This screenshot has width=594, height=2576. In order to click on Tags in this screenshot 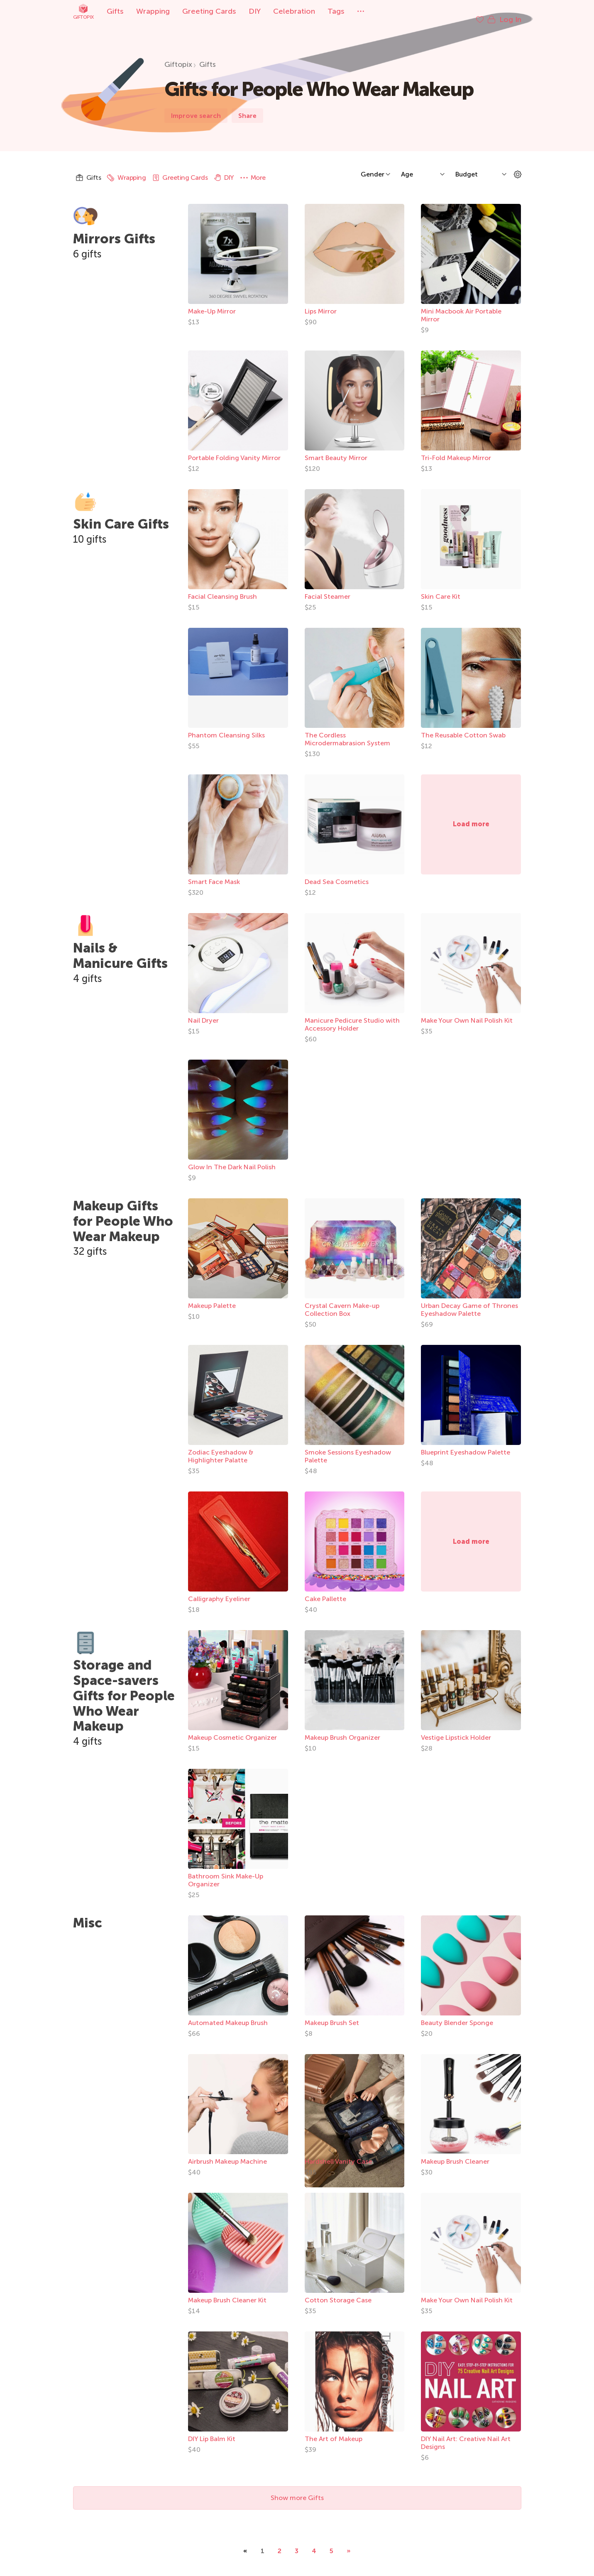, I will do `click(336, 11)`.